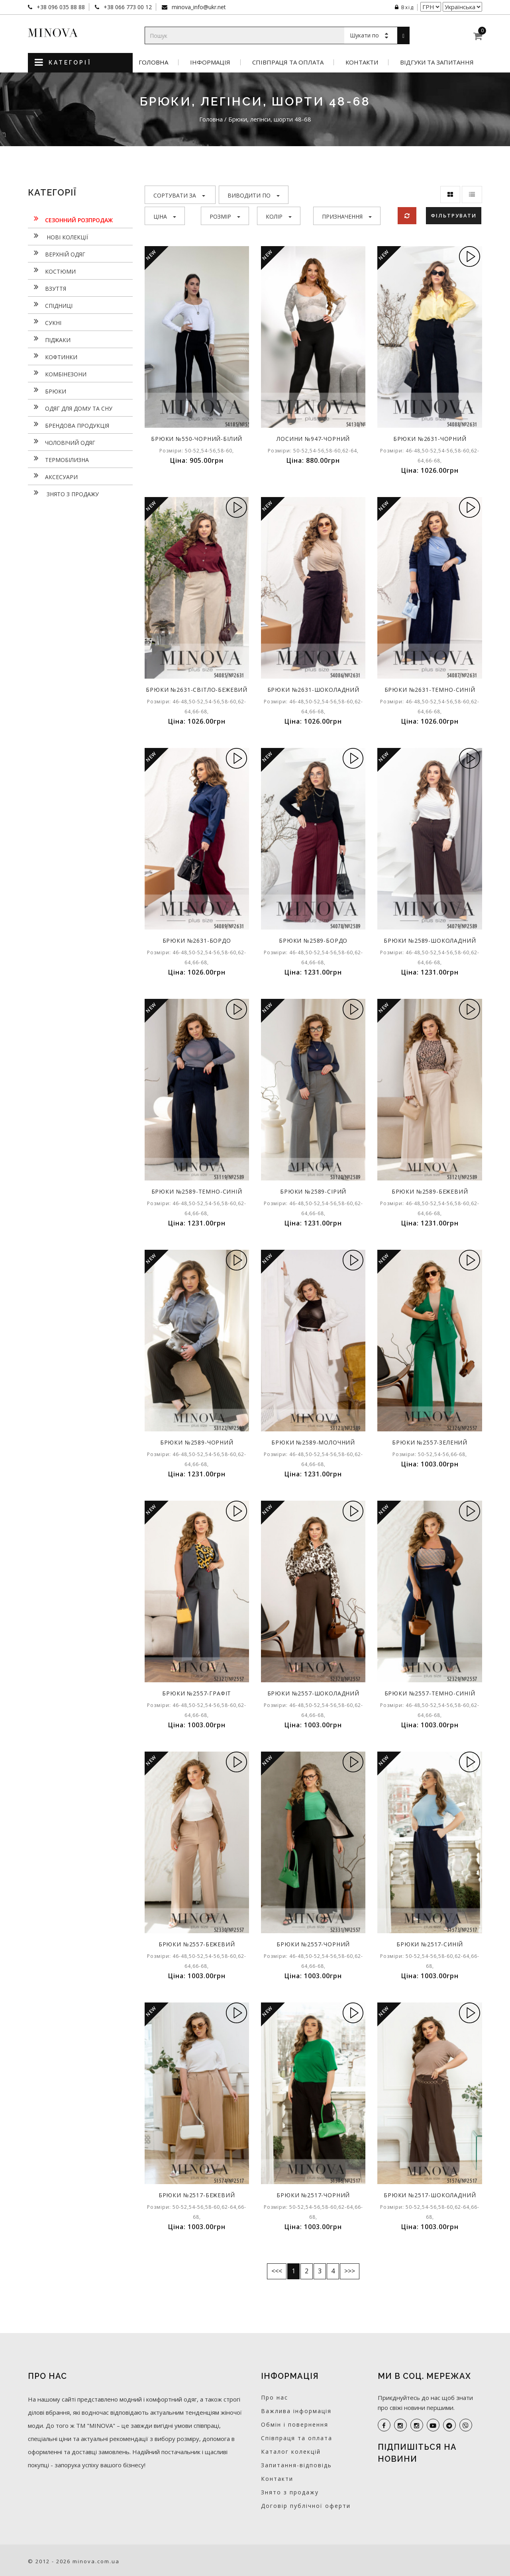 This screenshot has width=510, height=2576. I want to click on Вхід, so click(404, 7).